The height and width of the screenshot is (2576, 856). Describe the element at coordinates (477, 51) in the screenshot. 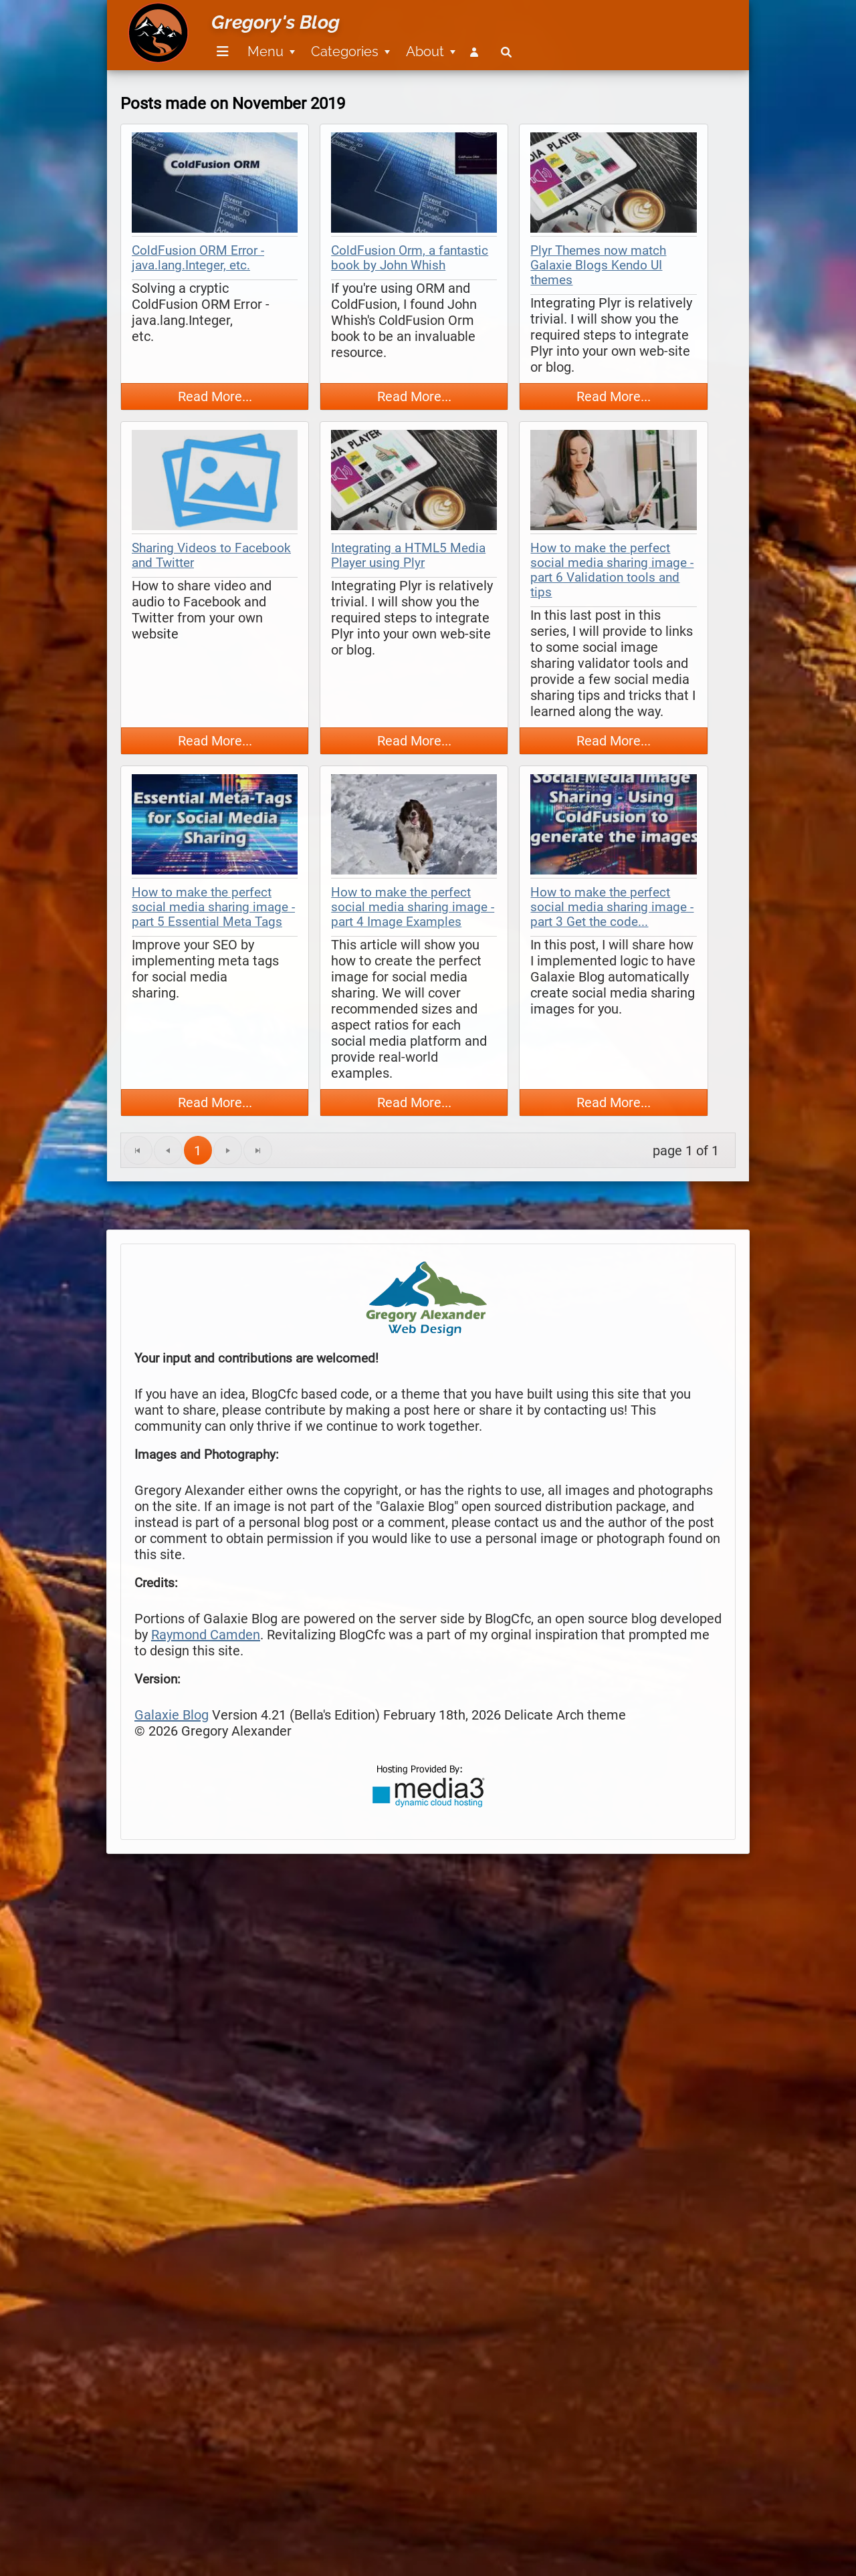

I see `[Login]` at that location.